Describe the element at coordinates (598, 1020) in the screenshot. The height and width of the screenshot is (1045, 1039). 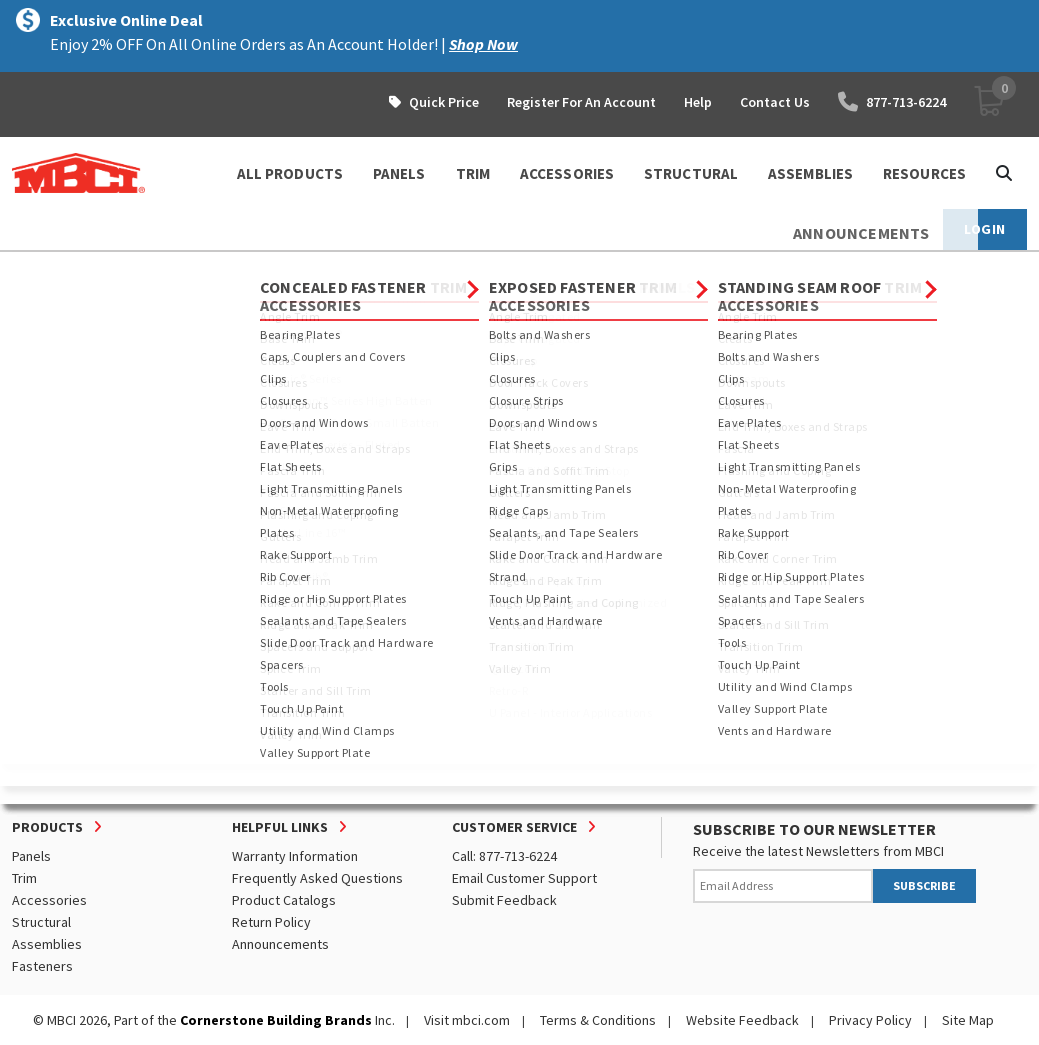
I see `Terms & Conditions` at that location.